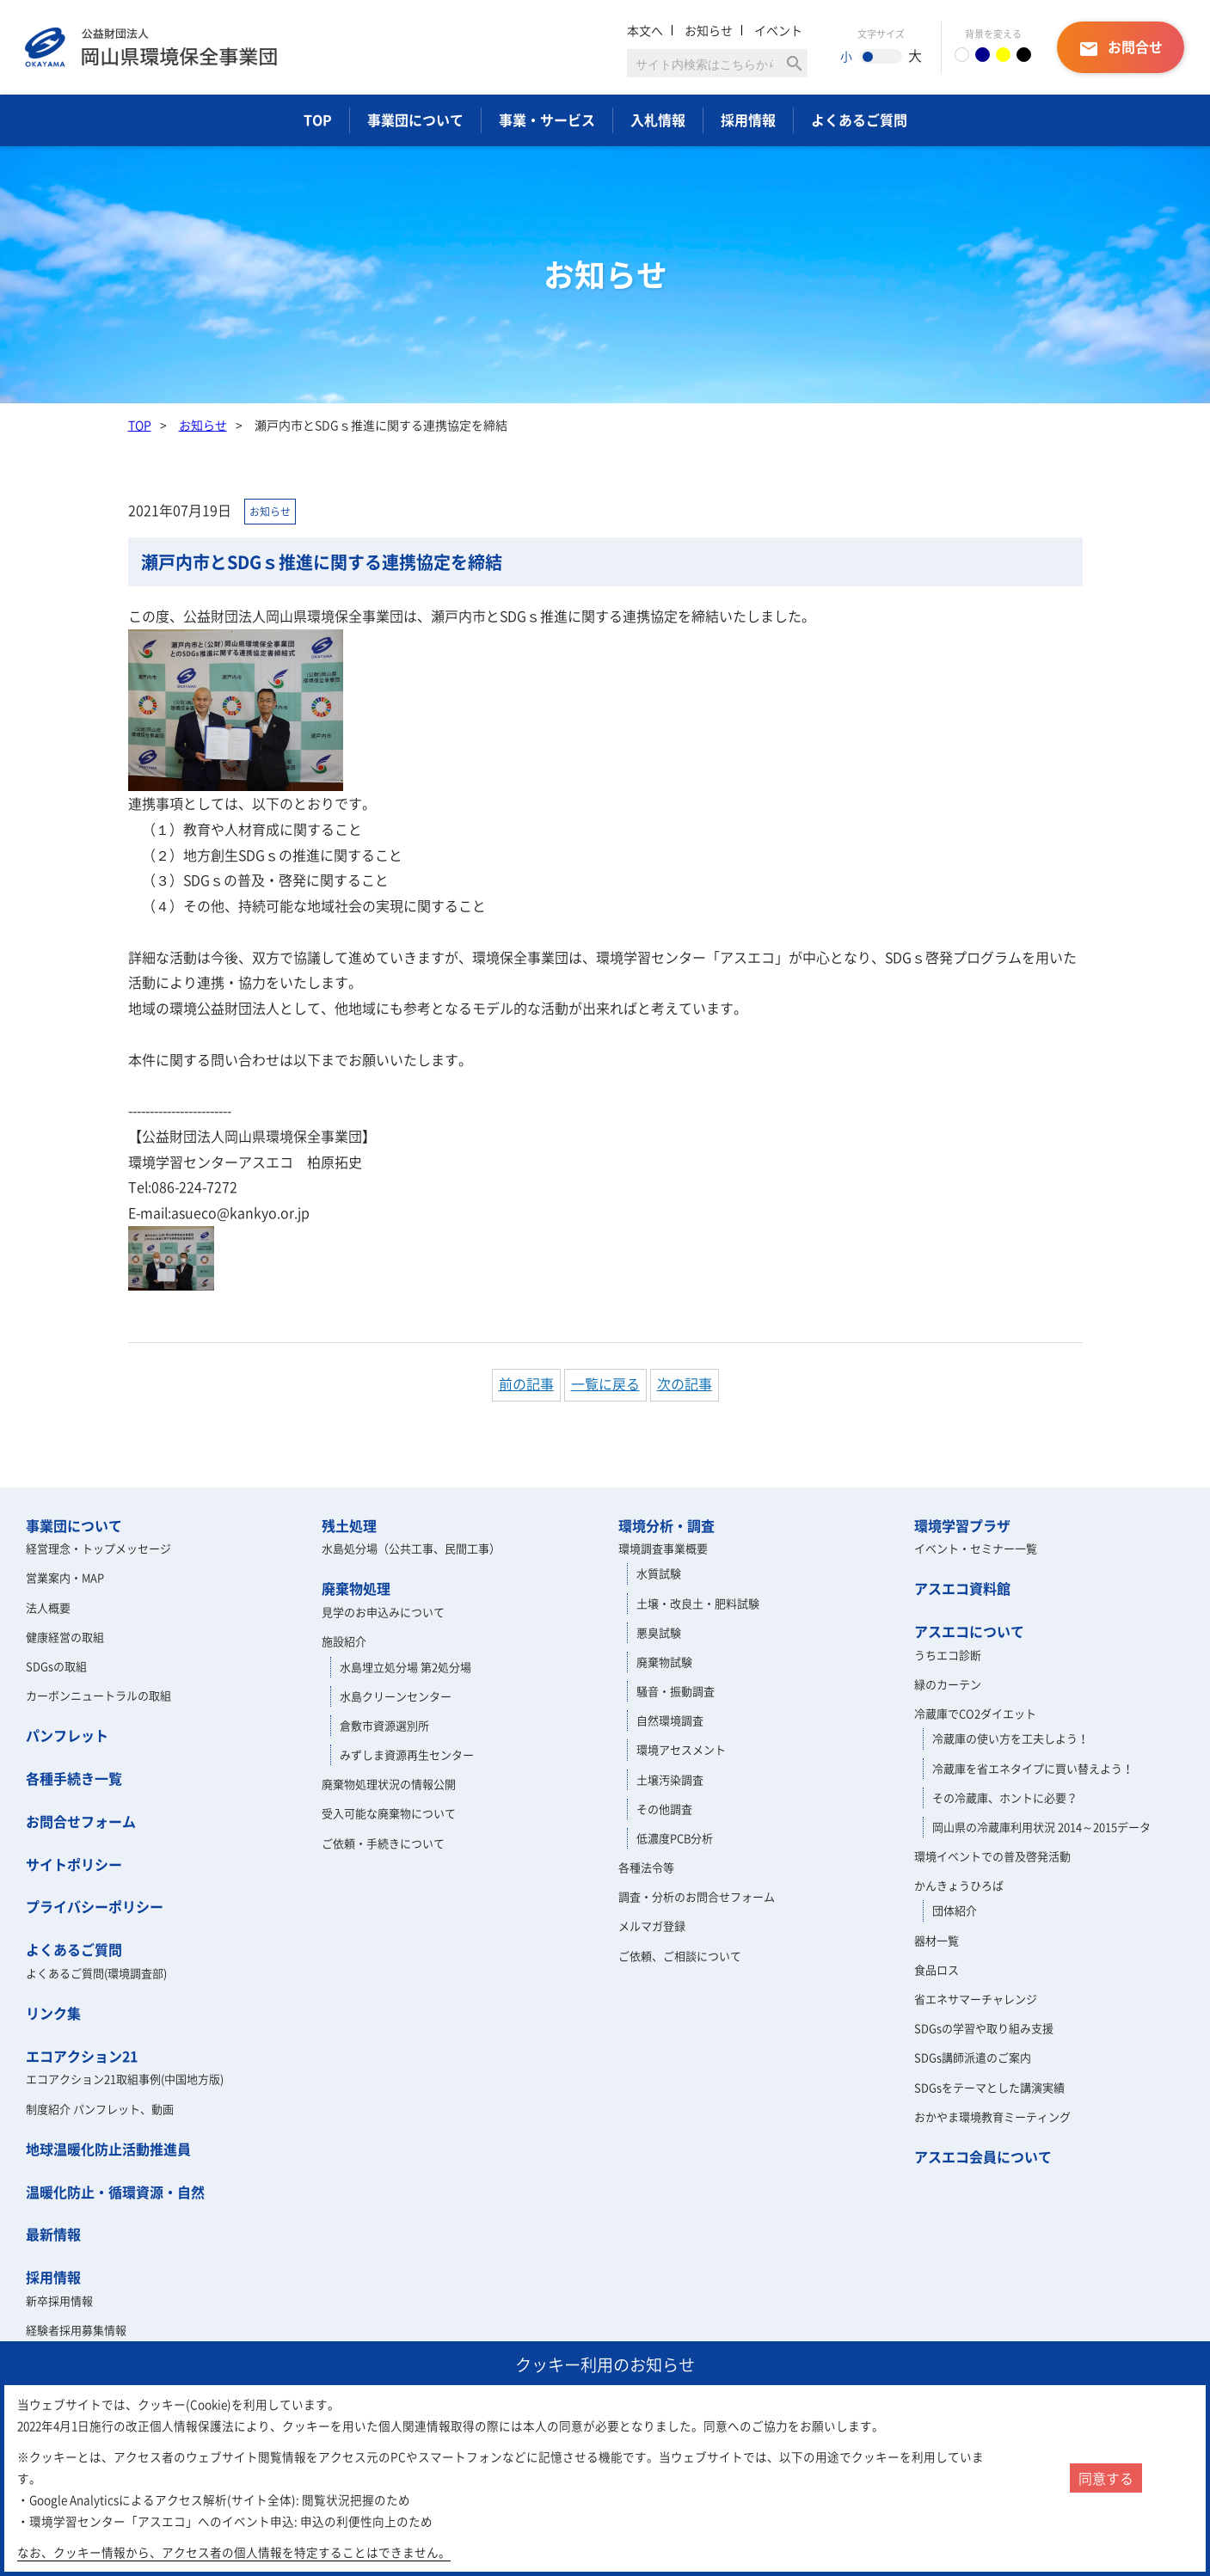 The height and width of the screenshot is (2576, 1210). I want to click on 緑のカーテン, so click(947, 1684).